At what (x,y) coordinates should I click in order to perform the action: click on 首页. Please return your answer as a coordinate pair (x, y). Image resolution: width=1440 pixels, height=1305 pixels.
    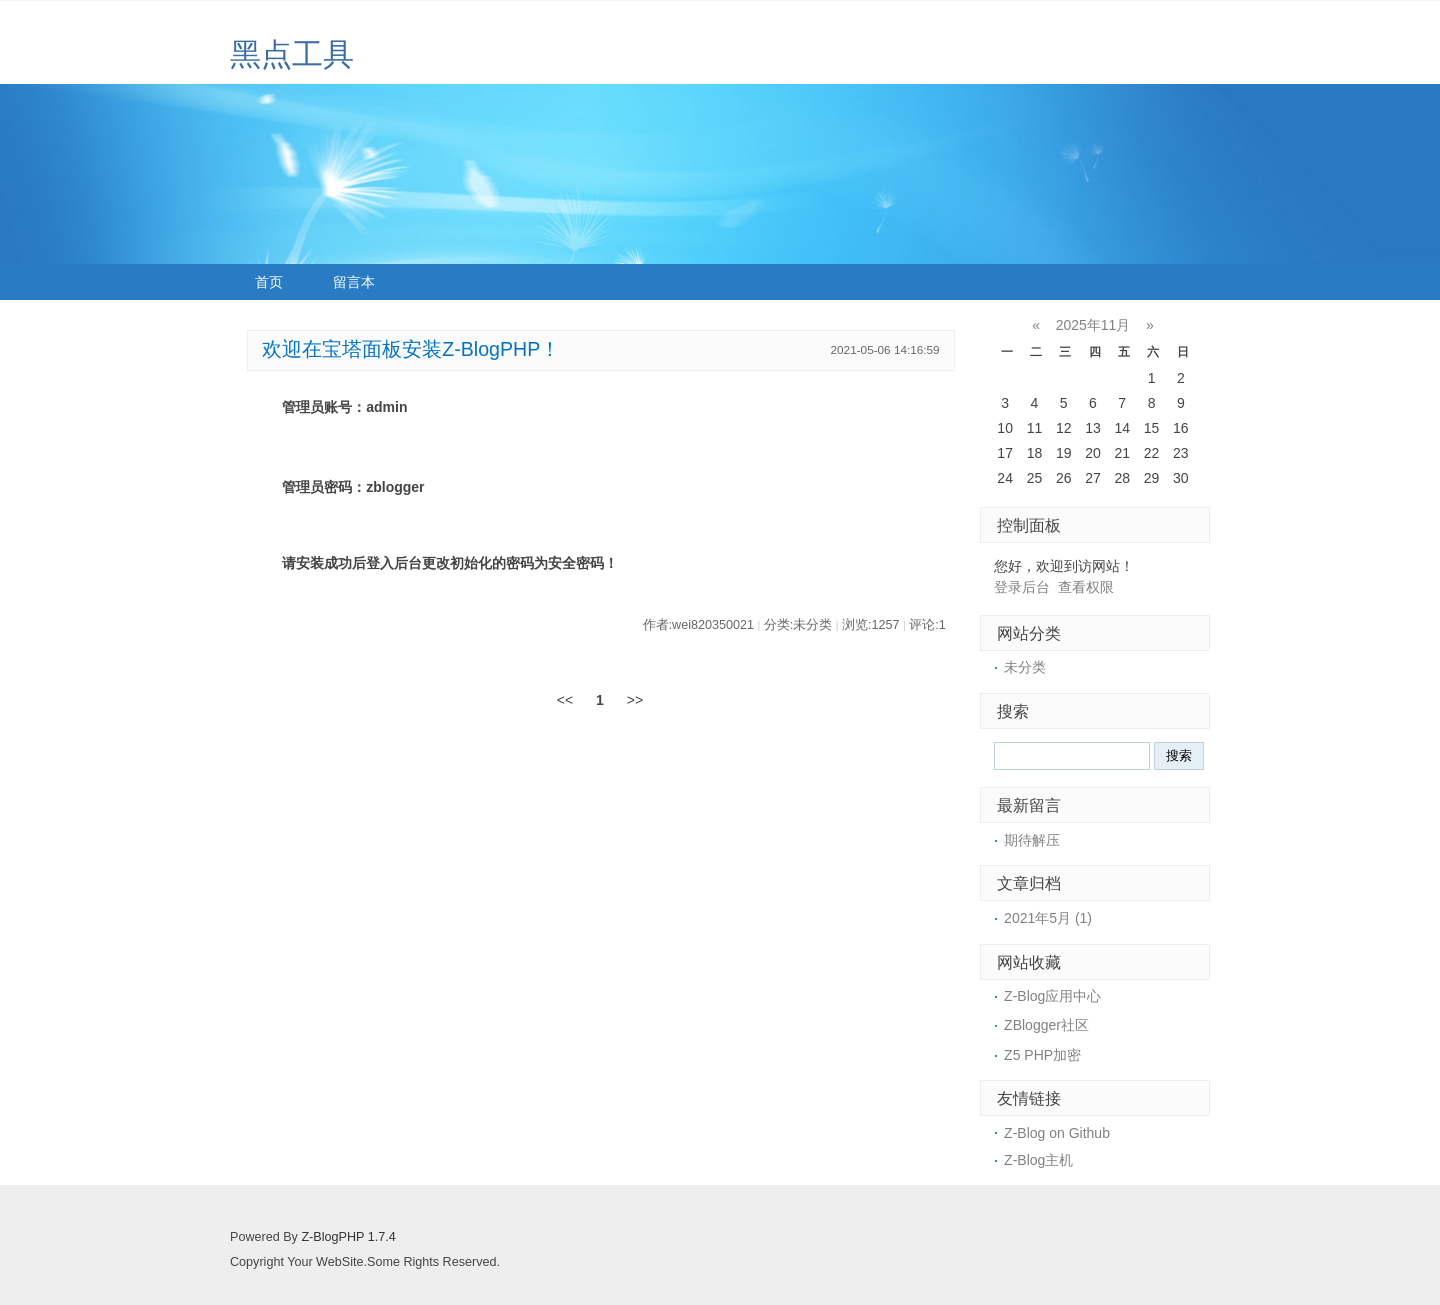
    Looking at the image, I should click on (269, 282).